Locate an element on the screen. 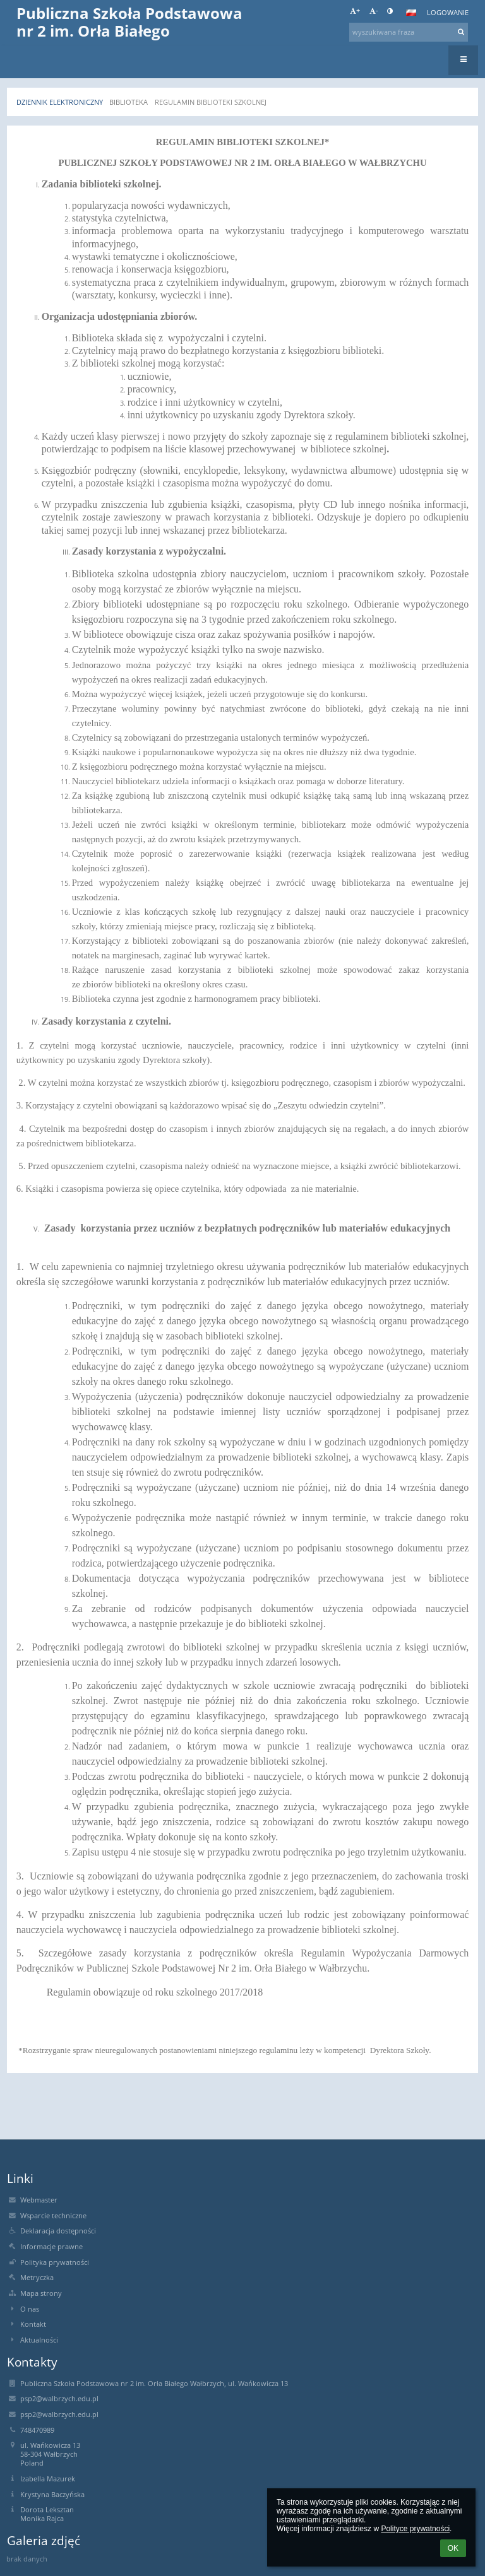  Polityka prywatności is located at coordinates (54, 2262).